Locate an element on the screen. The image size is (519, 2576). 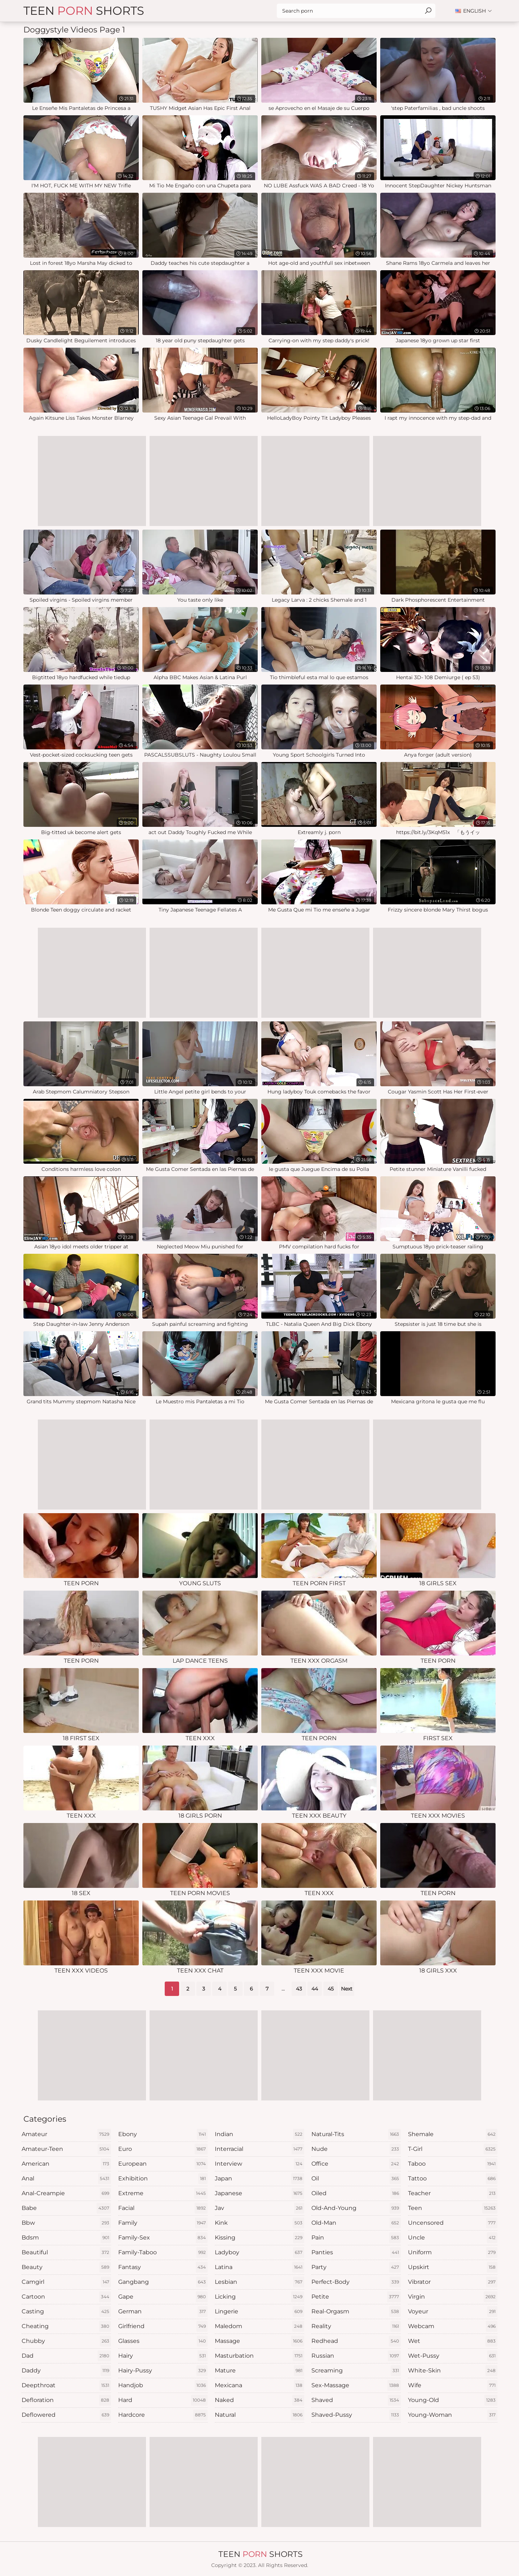
lingerie is located at coordinates (259, 2311).